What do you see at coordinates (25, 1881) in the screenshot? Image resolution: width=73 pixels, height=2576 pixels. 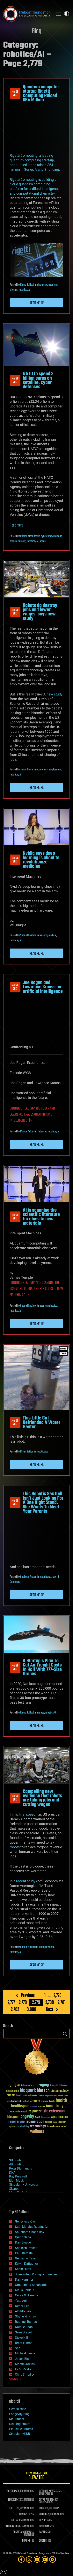 I see `recent study` at bounding box center [25, 1881].